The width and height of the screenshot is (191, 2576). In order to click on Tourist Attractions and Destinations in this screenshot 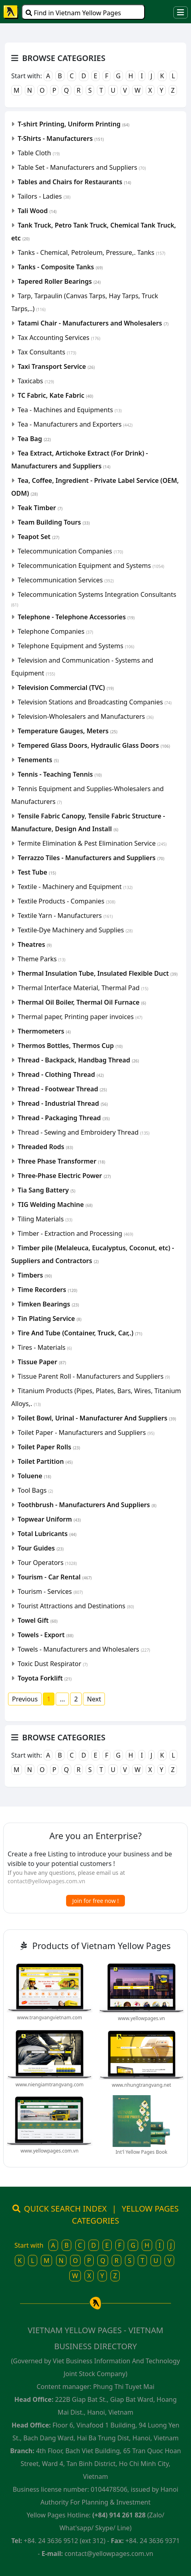, I will do `click(76, 1605)`.